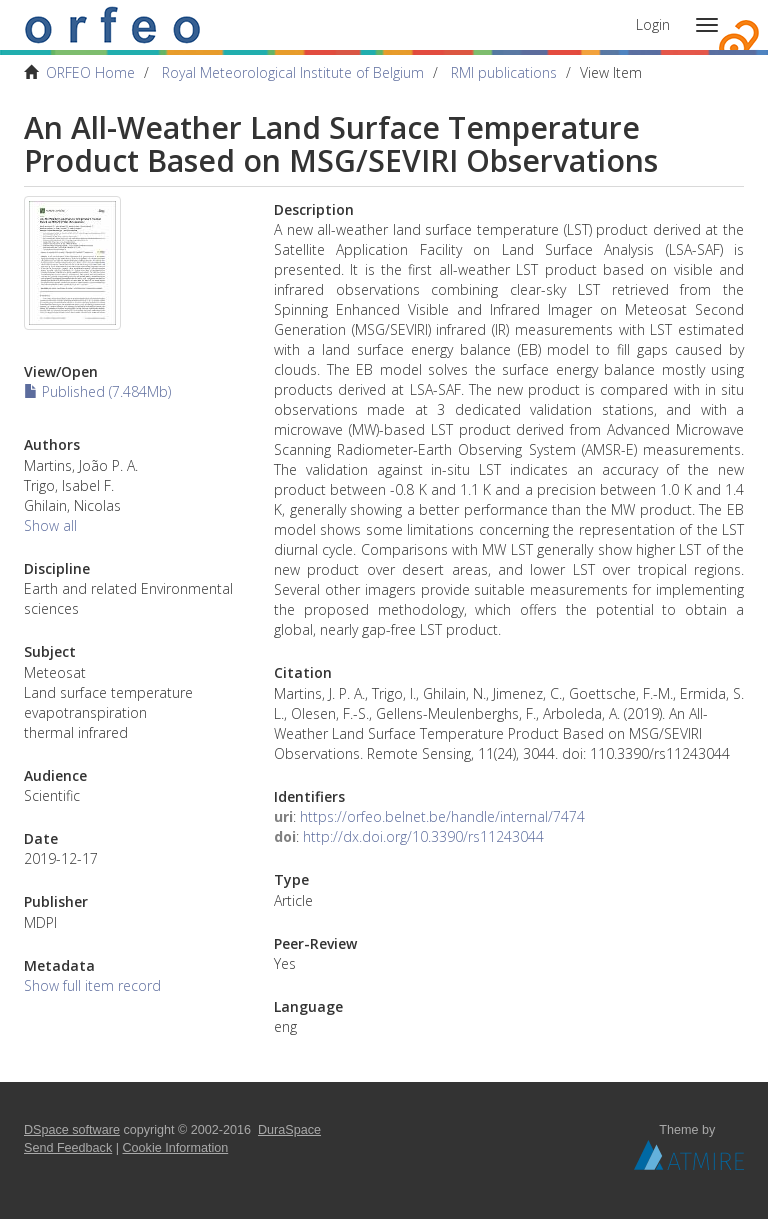 The width and height of the screenshot is (768, 1219). I want to click on Cookie Information, so click(176, 1148).